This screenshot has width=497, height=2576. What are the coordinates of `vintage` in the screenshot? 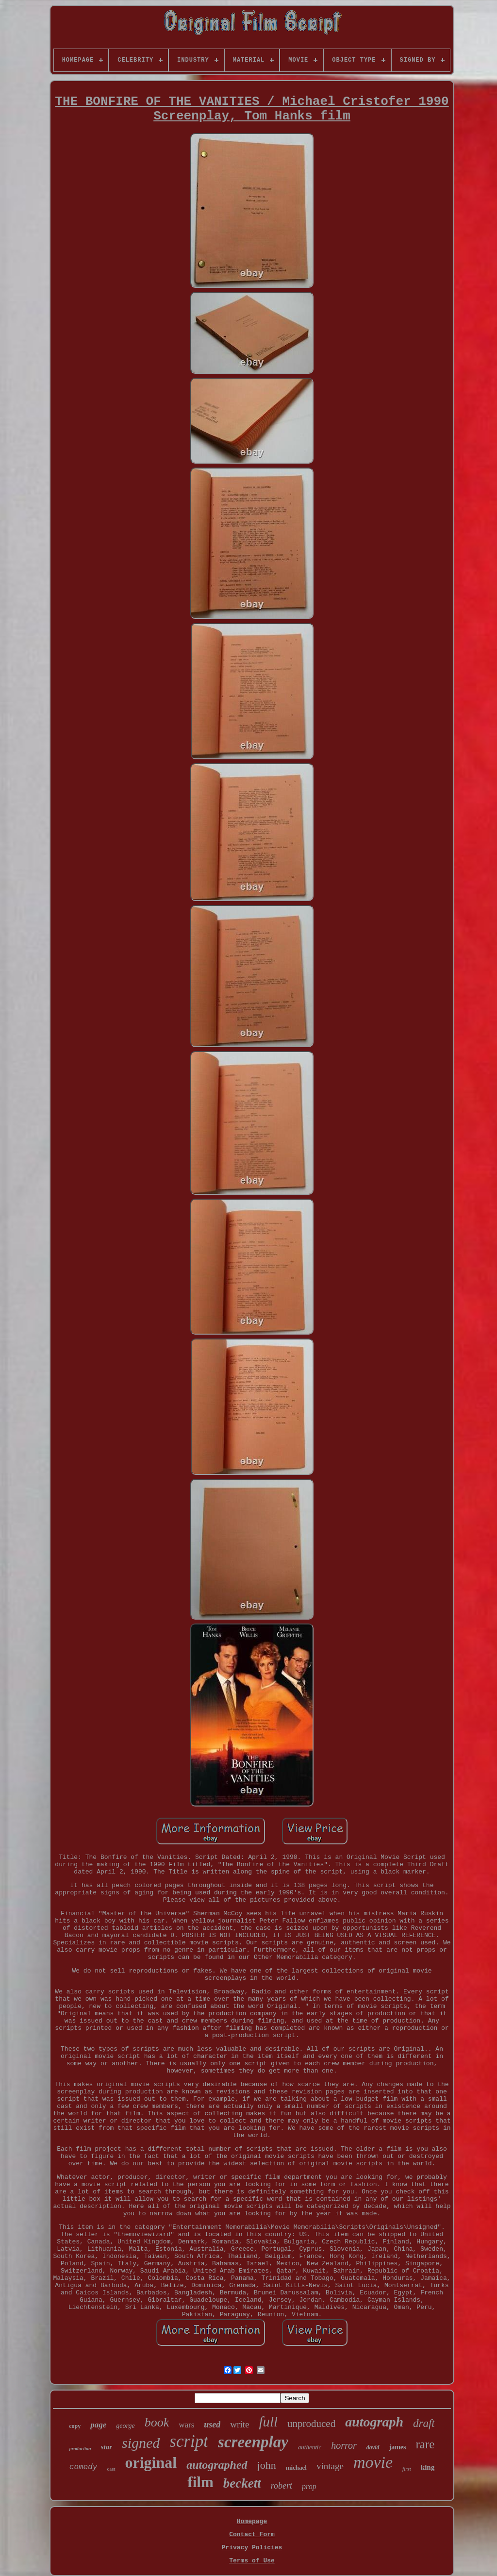 It's located at (330, 2466).